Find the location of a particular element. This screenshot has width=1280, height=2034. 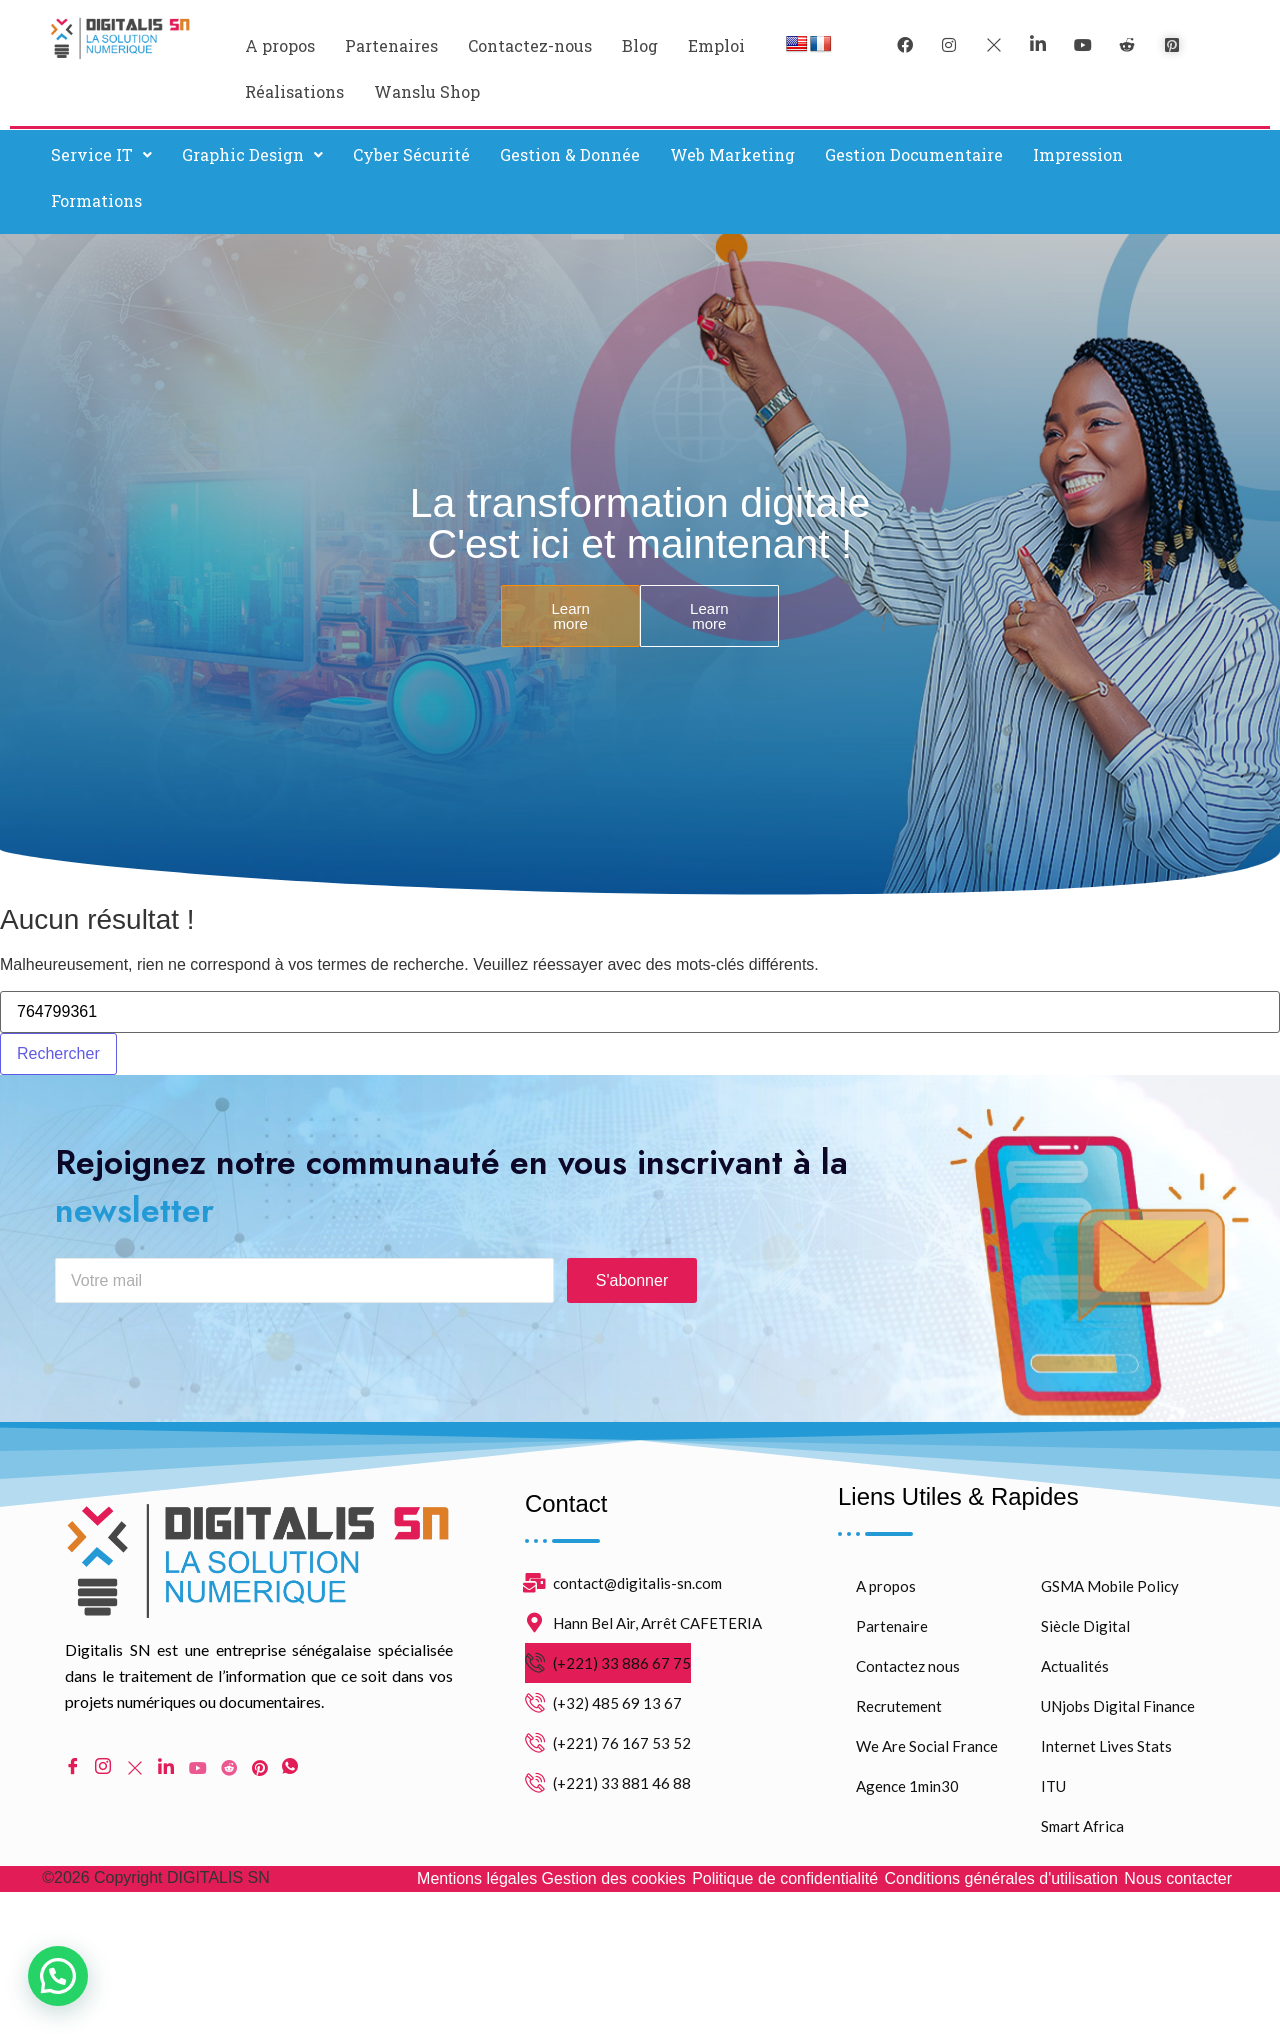

[youtube] is located at coordinates (1083, 45).